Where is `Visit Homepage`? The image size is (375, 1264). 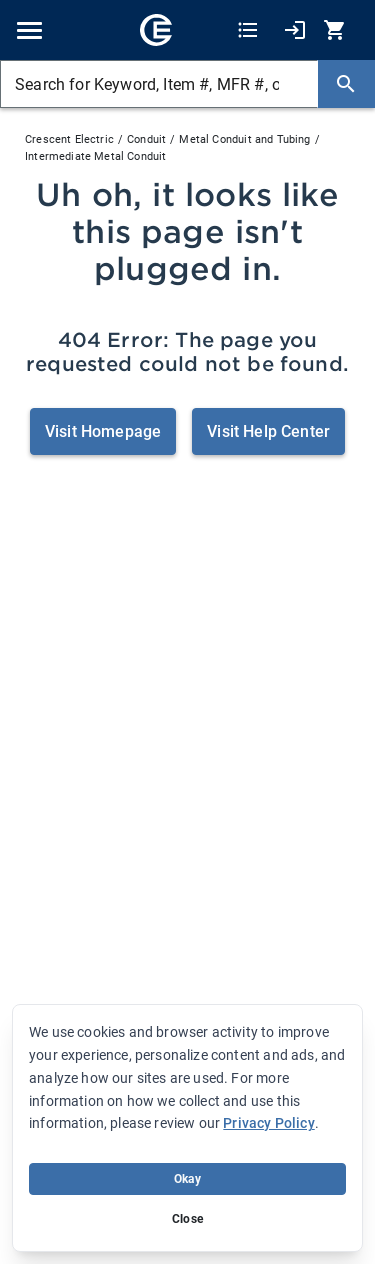
Visit Homepage is located at coordinates (103, 431).